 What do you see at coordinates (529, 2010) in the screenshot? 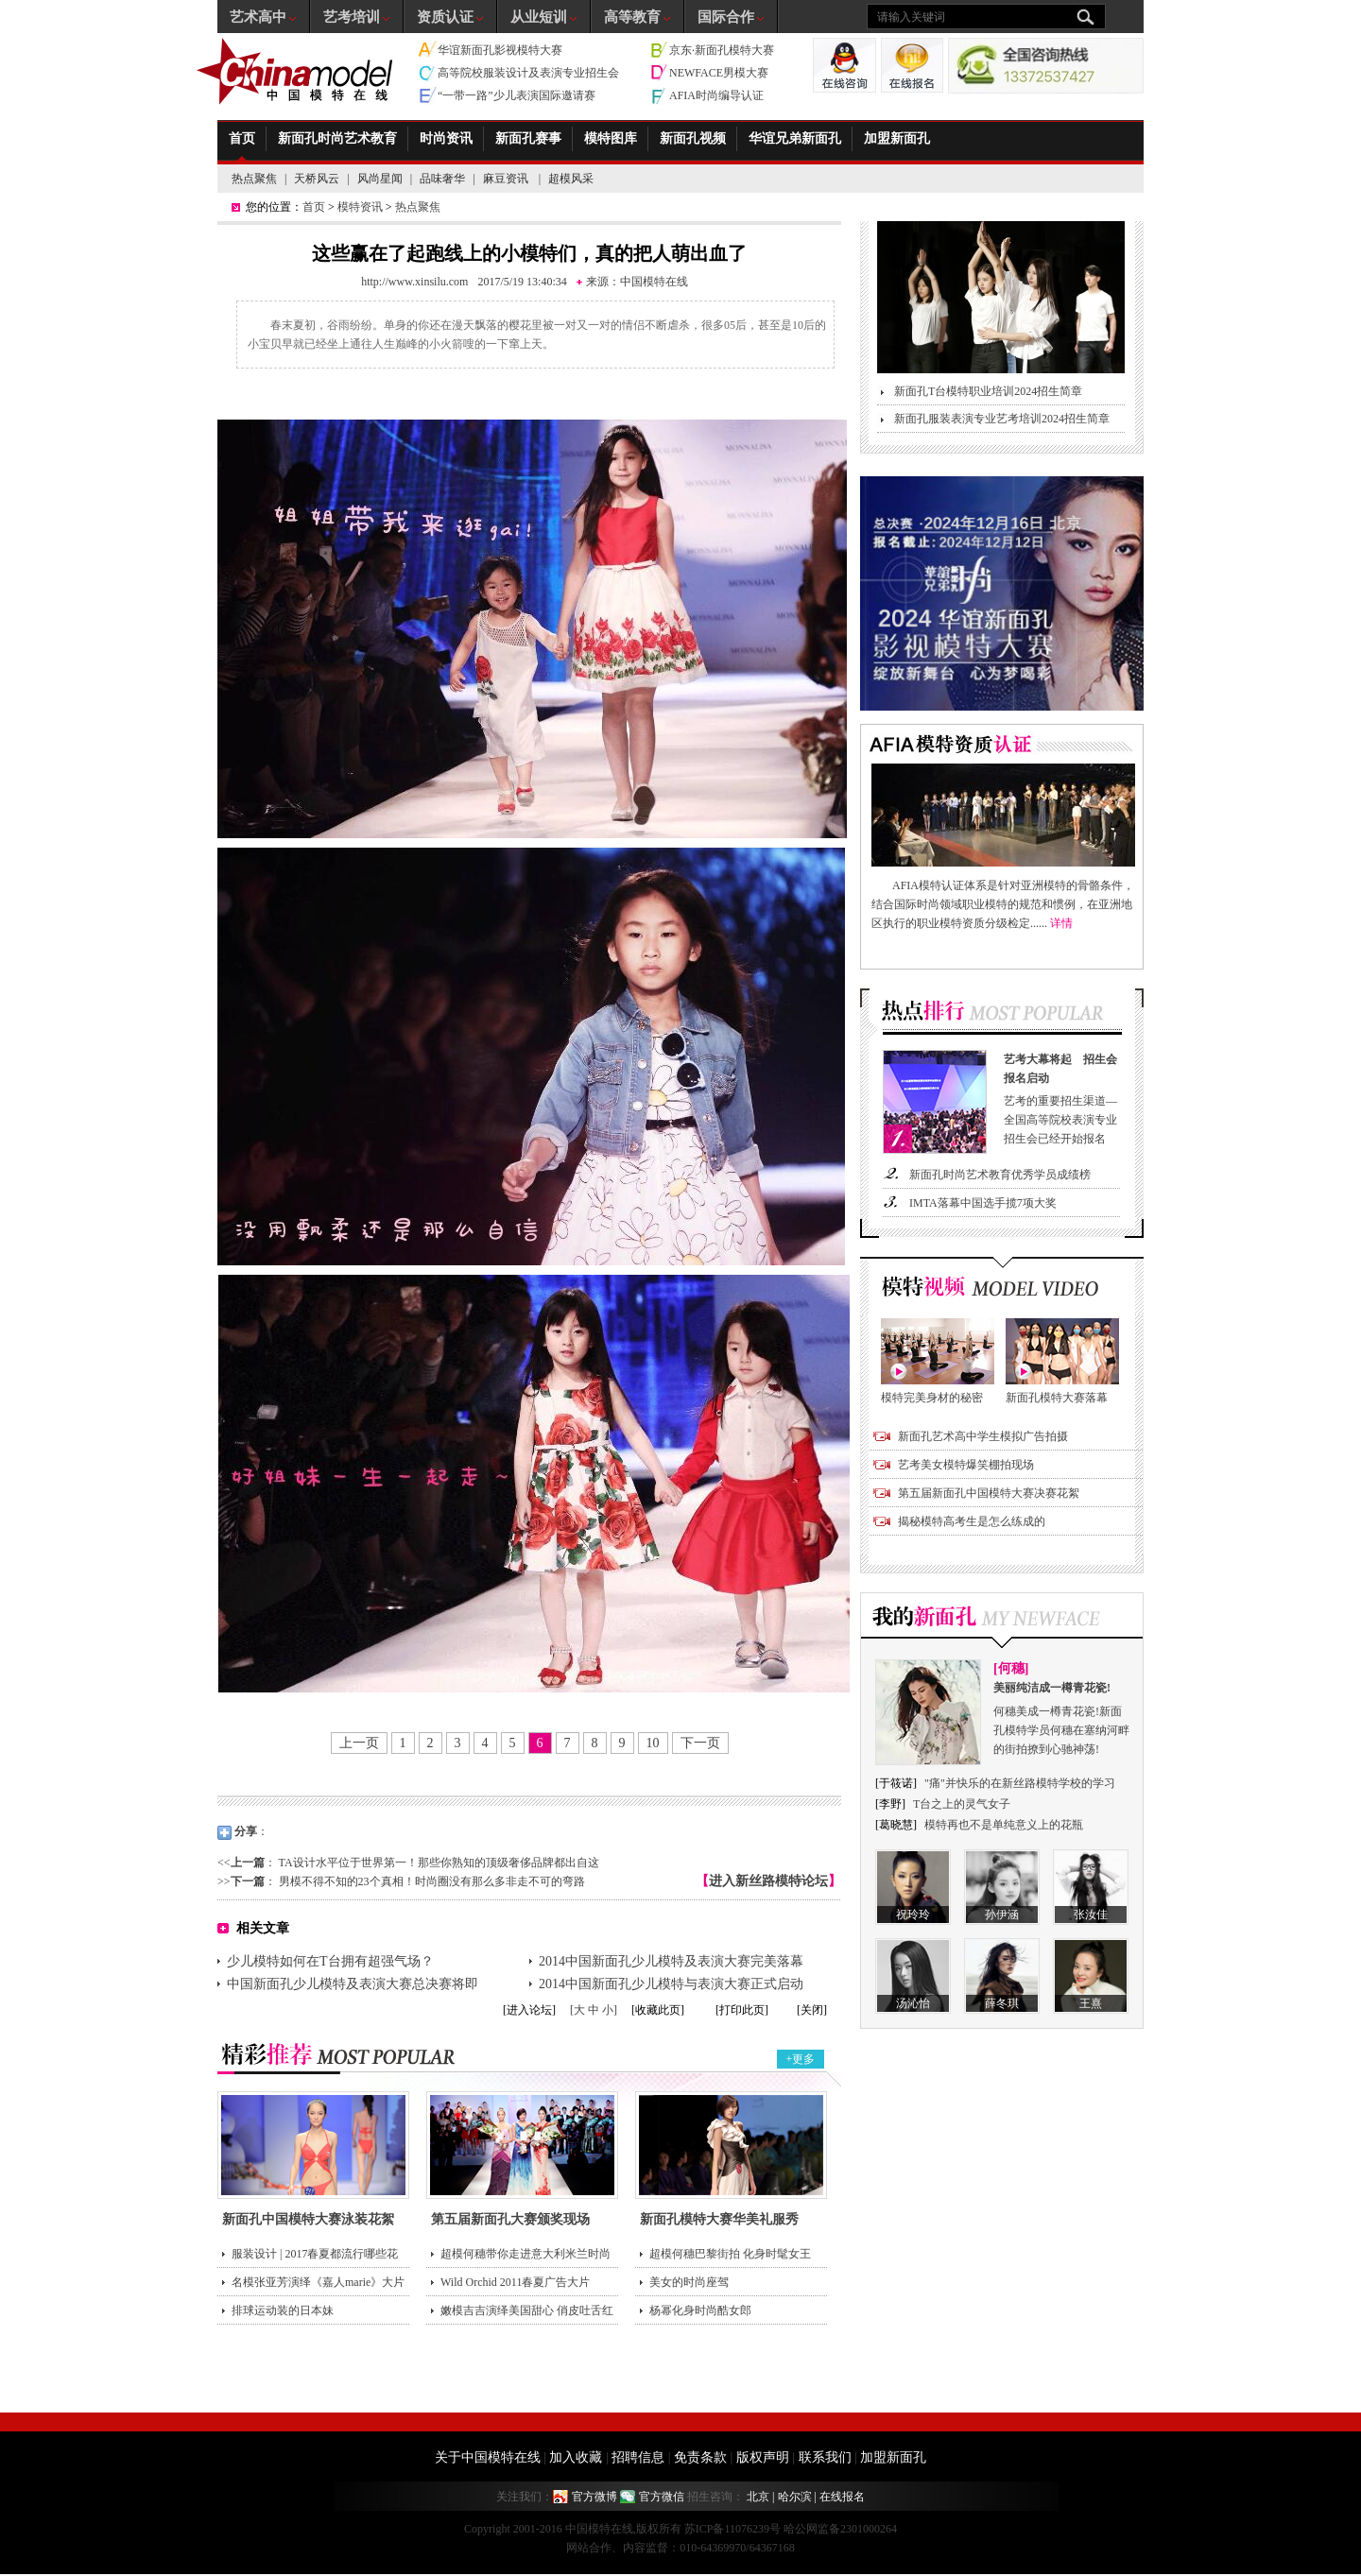
I see `[进入论坛]` at bounding box center [529, 2010].